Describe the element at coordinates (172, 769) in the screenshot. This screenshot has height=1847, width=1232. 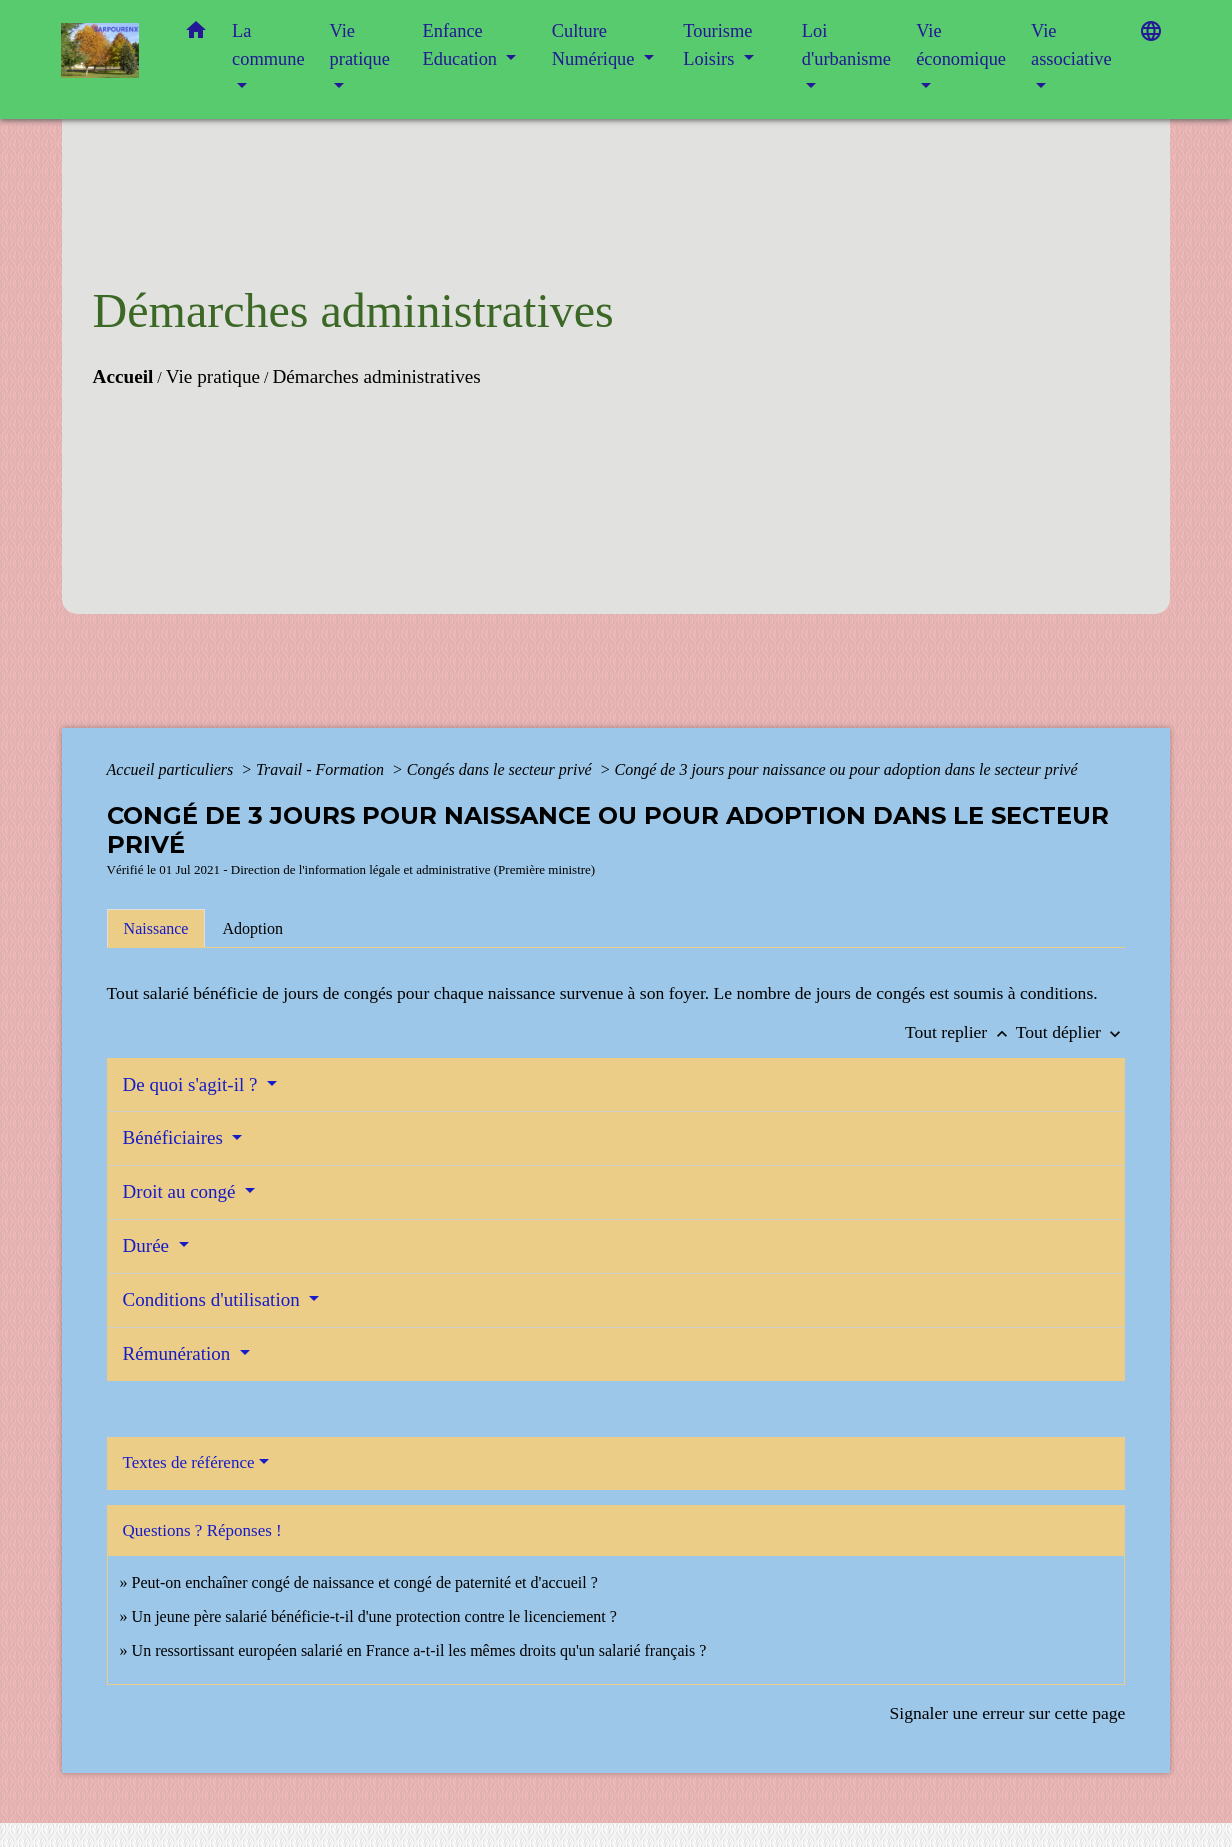
I see `Accueil particuliers` at that location.